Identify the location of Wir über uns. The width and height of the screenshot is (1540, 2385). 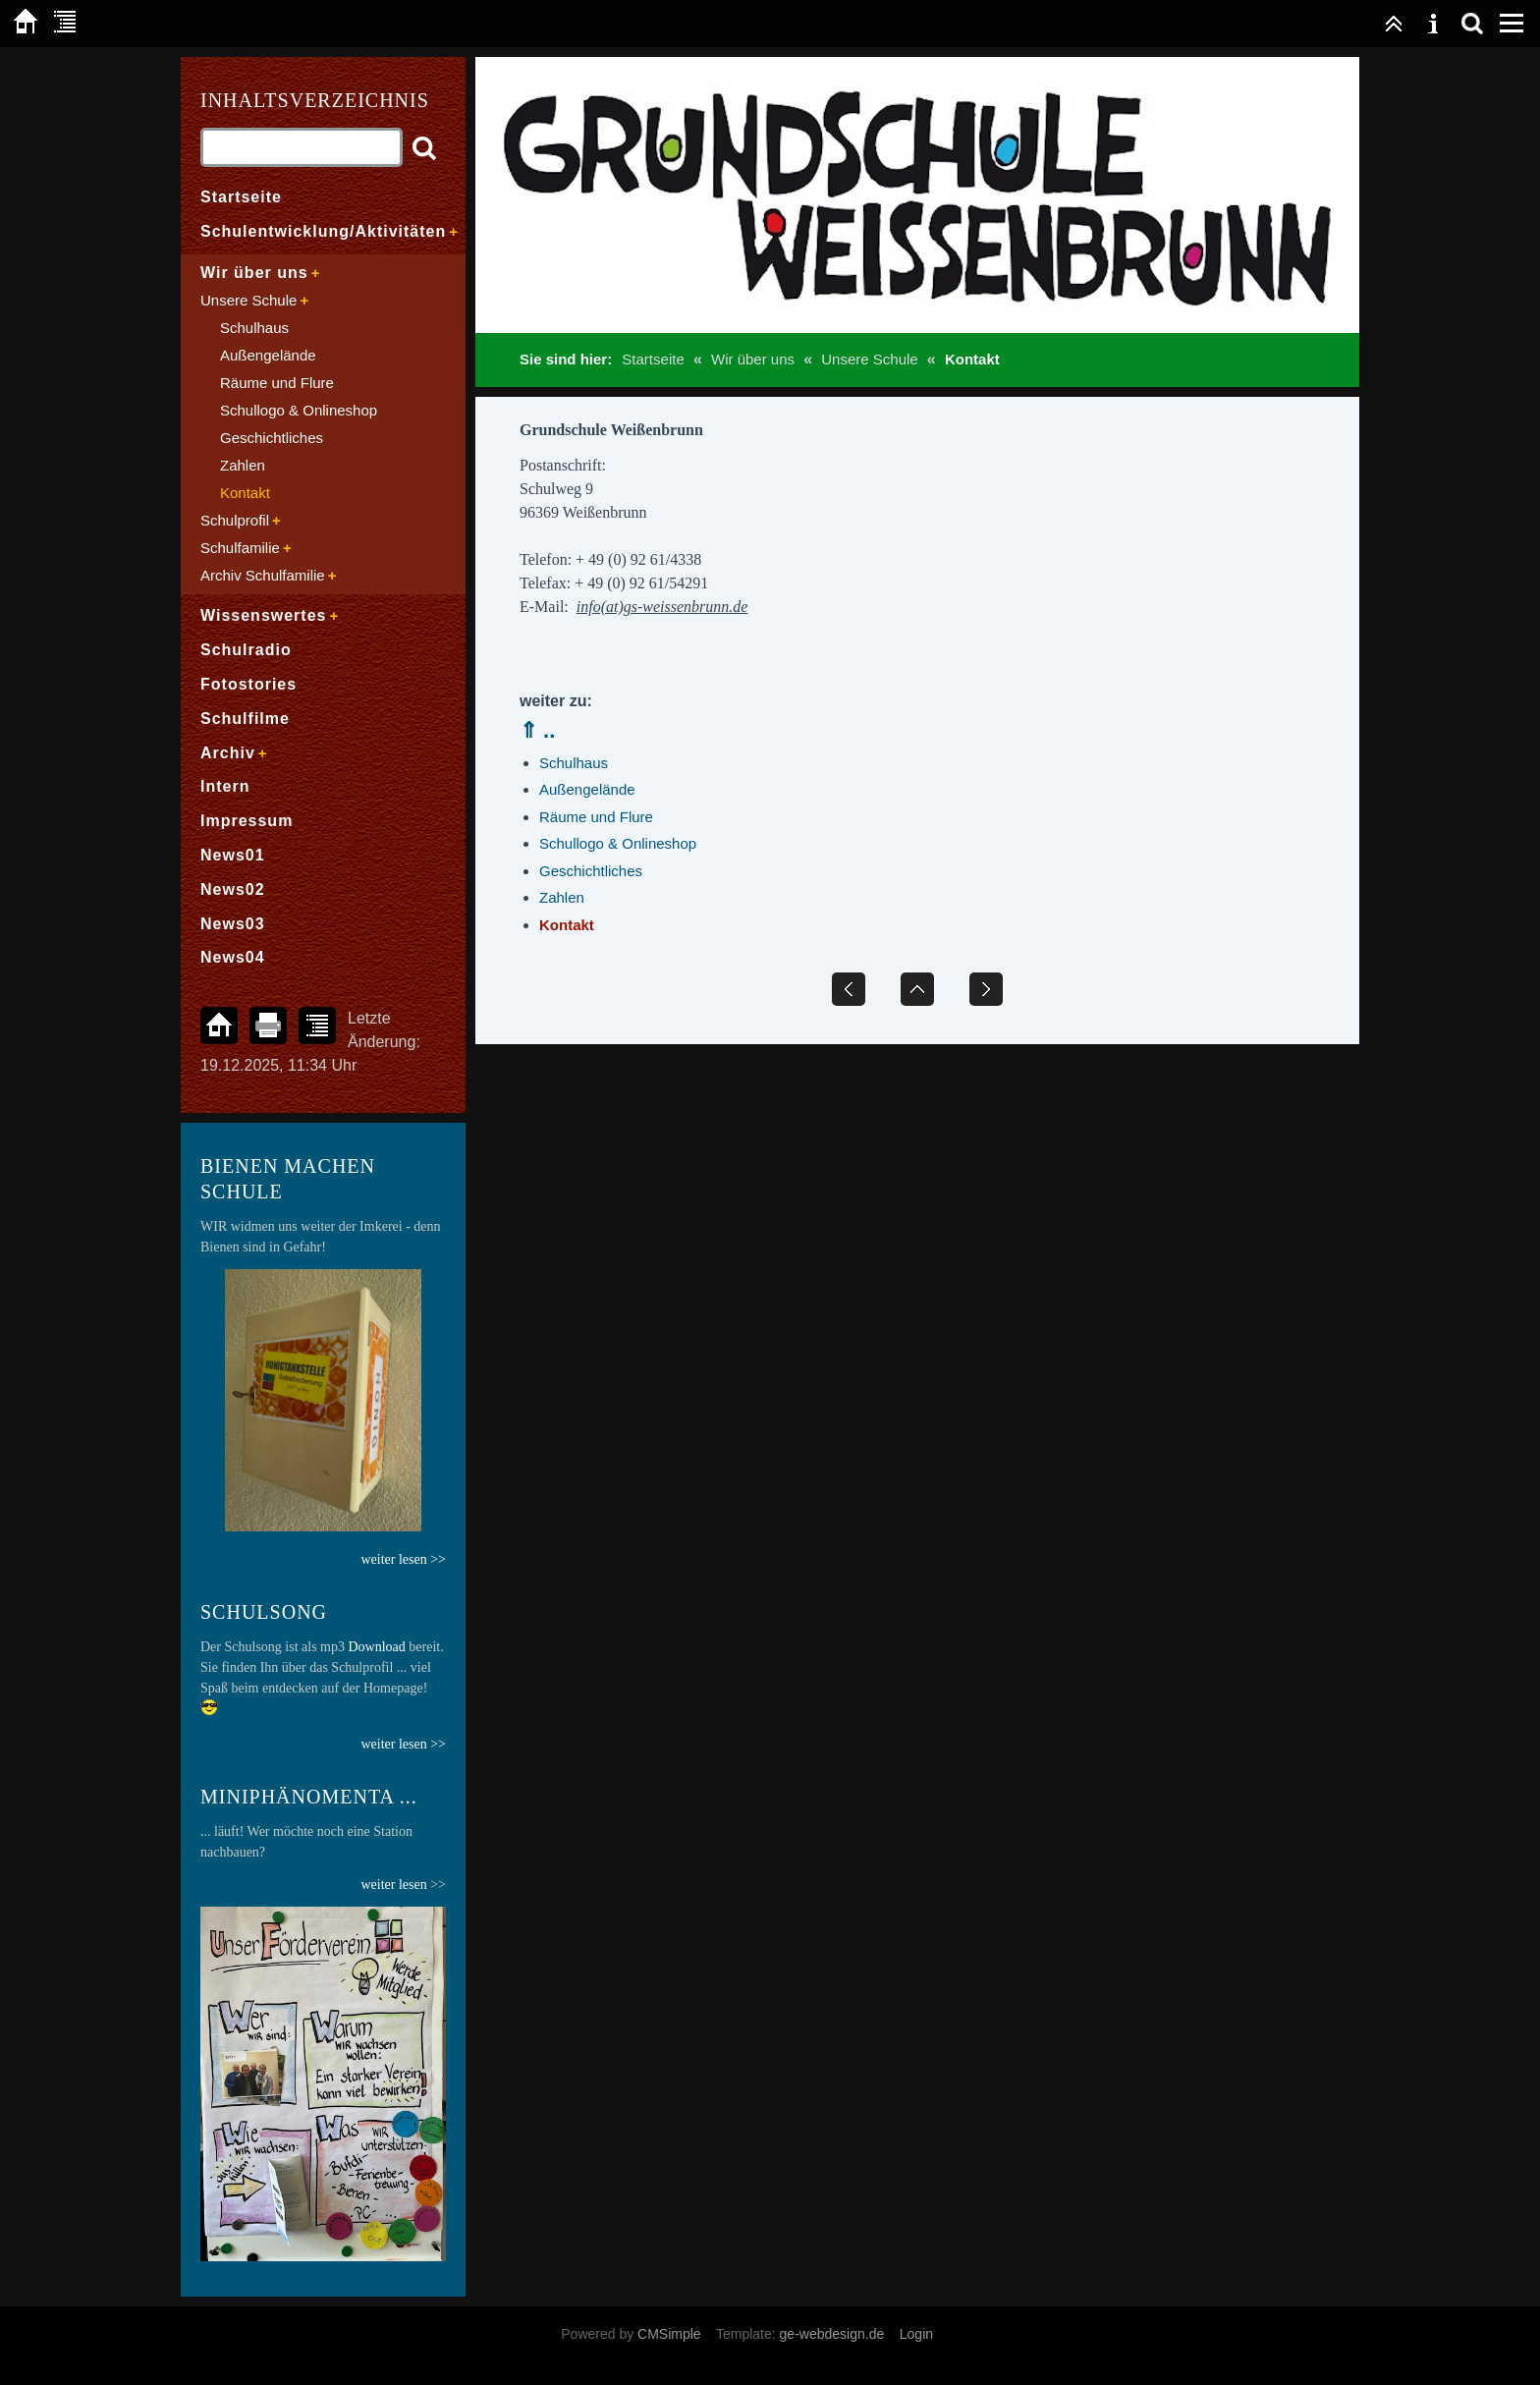
(753, 359).